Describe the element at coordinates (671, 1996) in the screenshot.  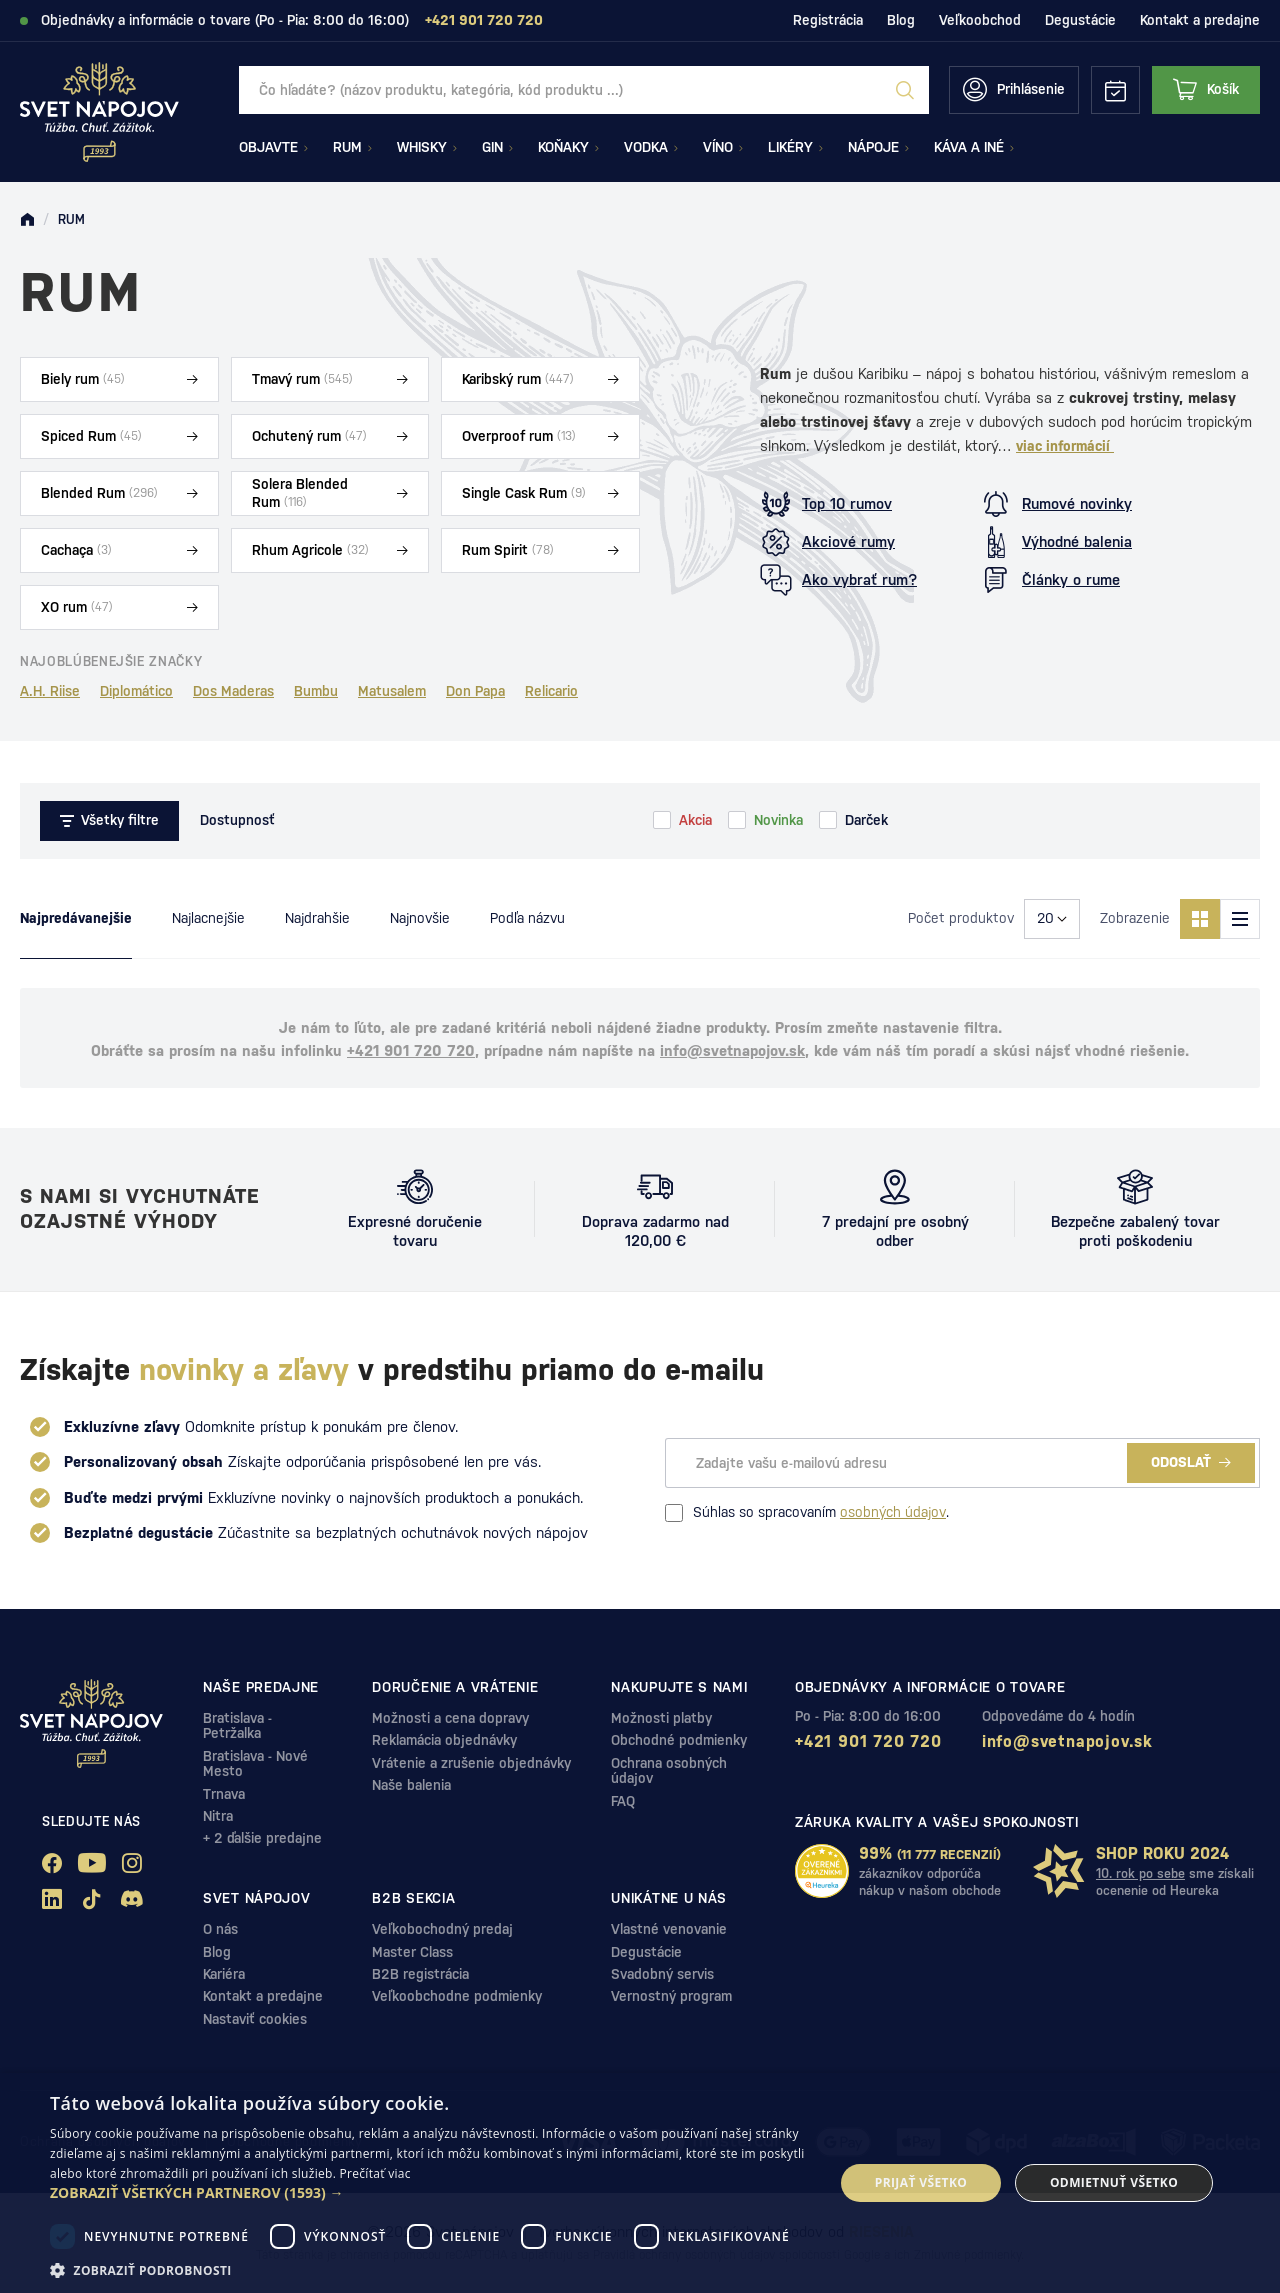
I see `Vernostný program` at that location.